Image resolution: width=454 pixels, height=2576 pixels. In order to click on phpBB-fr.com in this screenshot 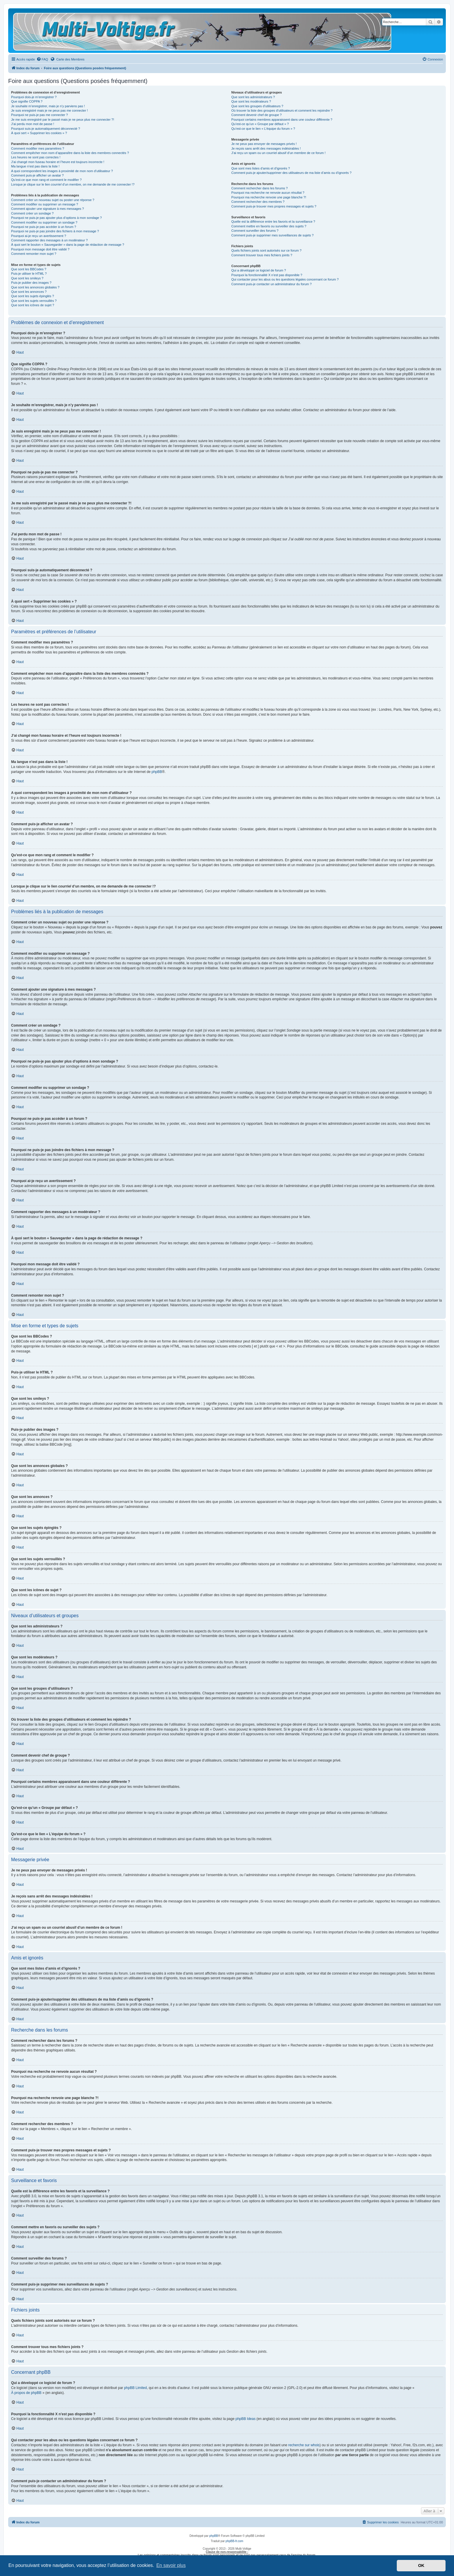, I will do `click(234, 2541)`.